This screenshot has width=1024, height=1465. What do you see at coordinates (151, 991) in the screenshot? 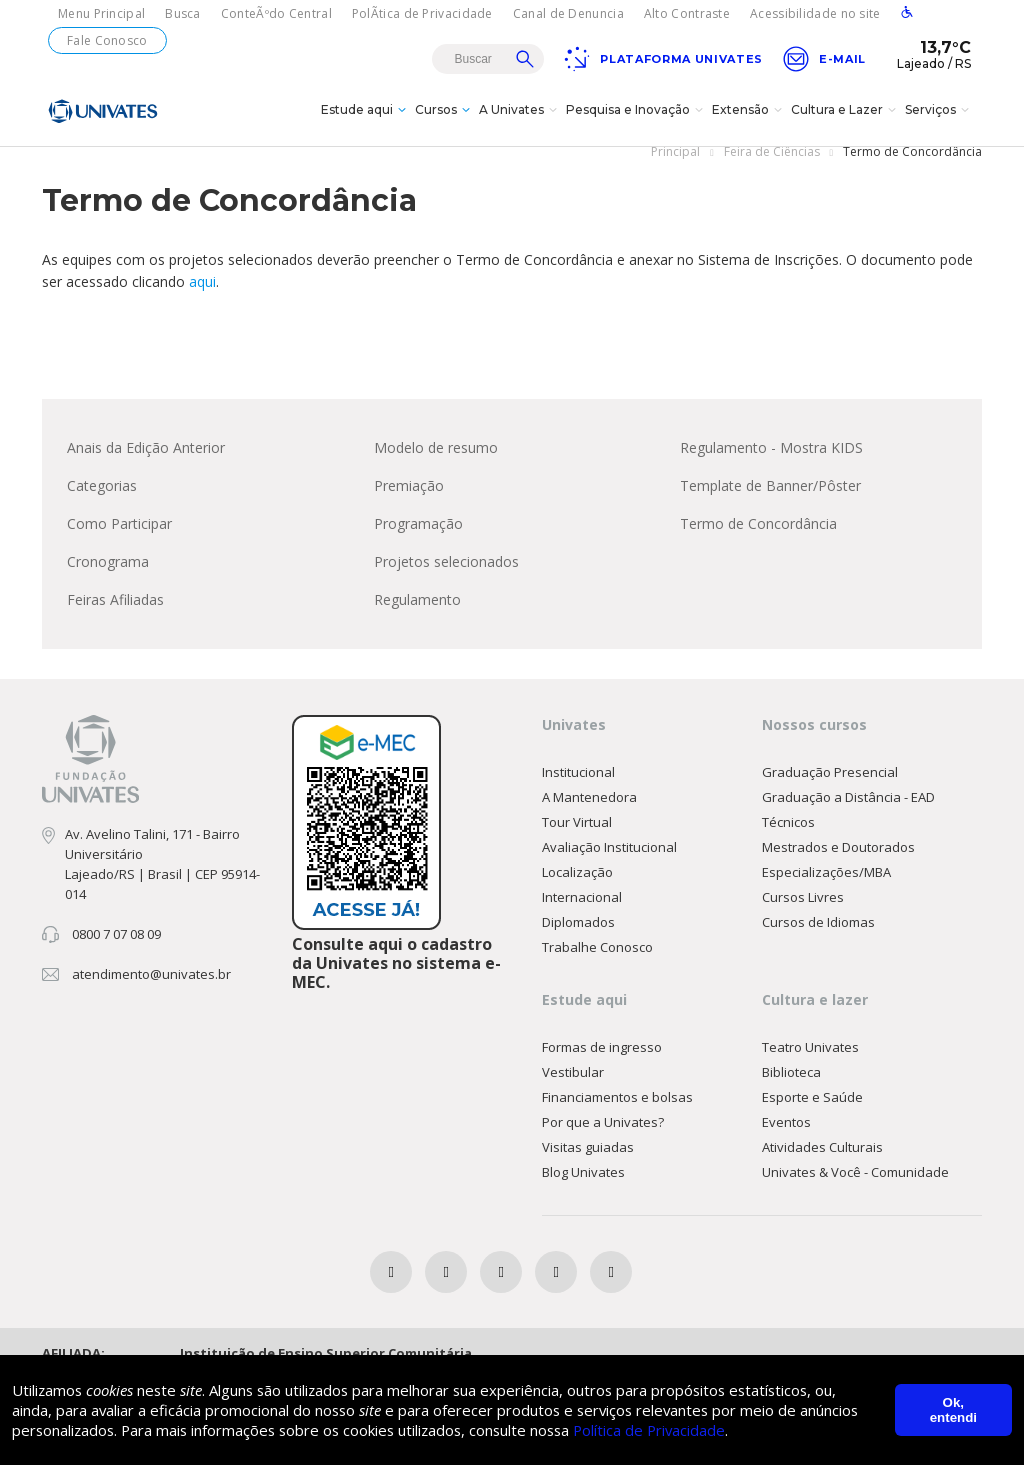
I see `atendimento@univates.br` at bounding box center [151, 991].